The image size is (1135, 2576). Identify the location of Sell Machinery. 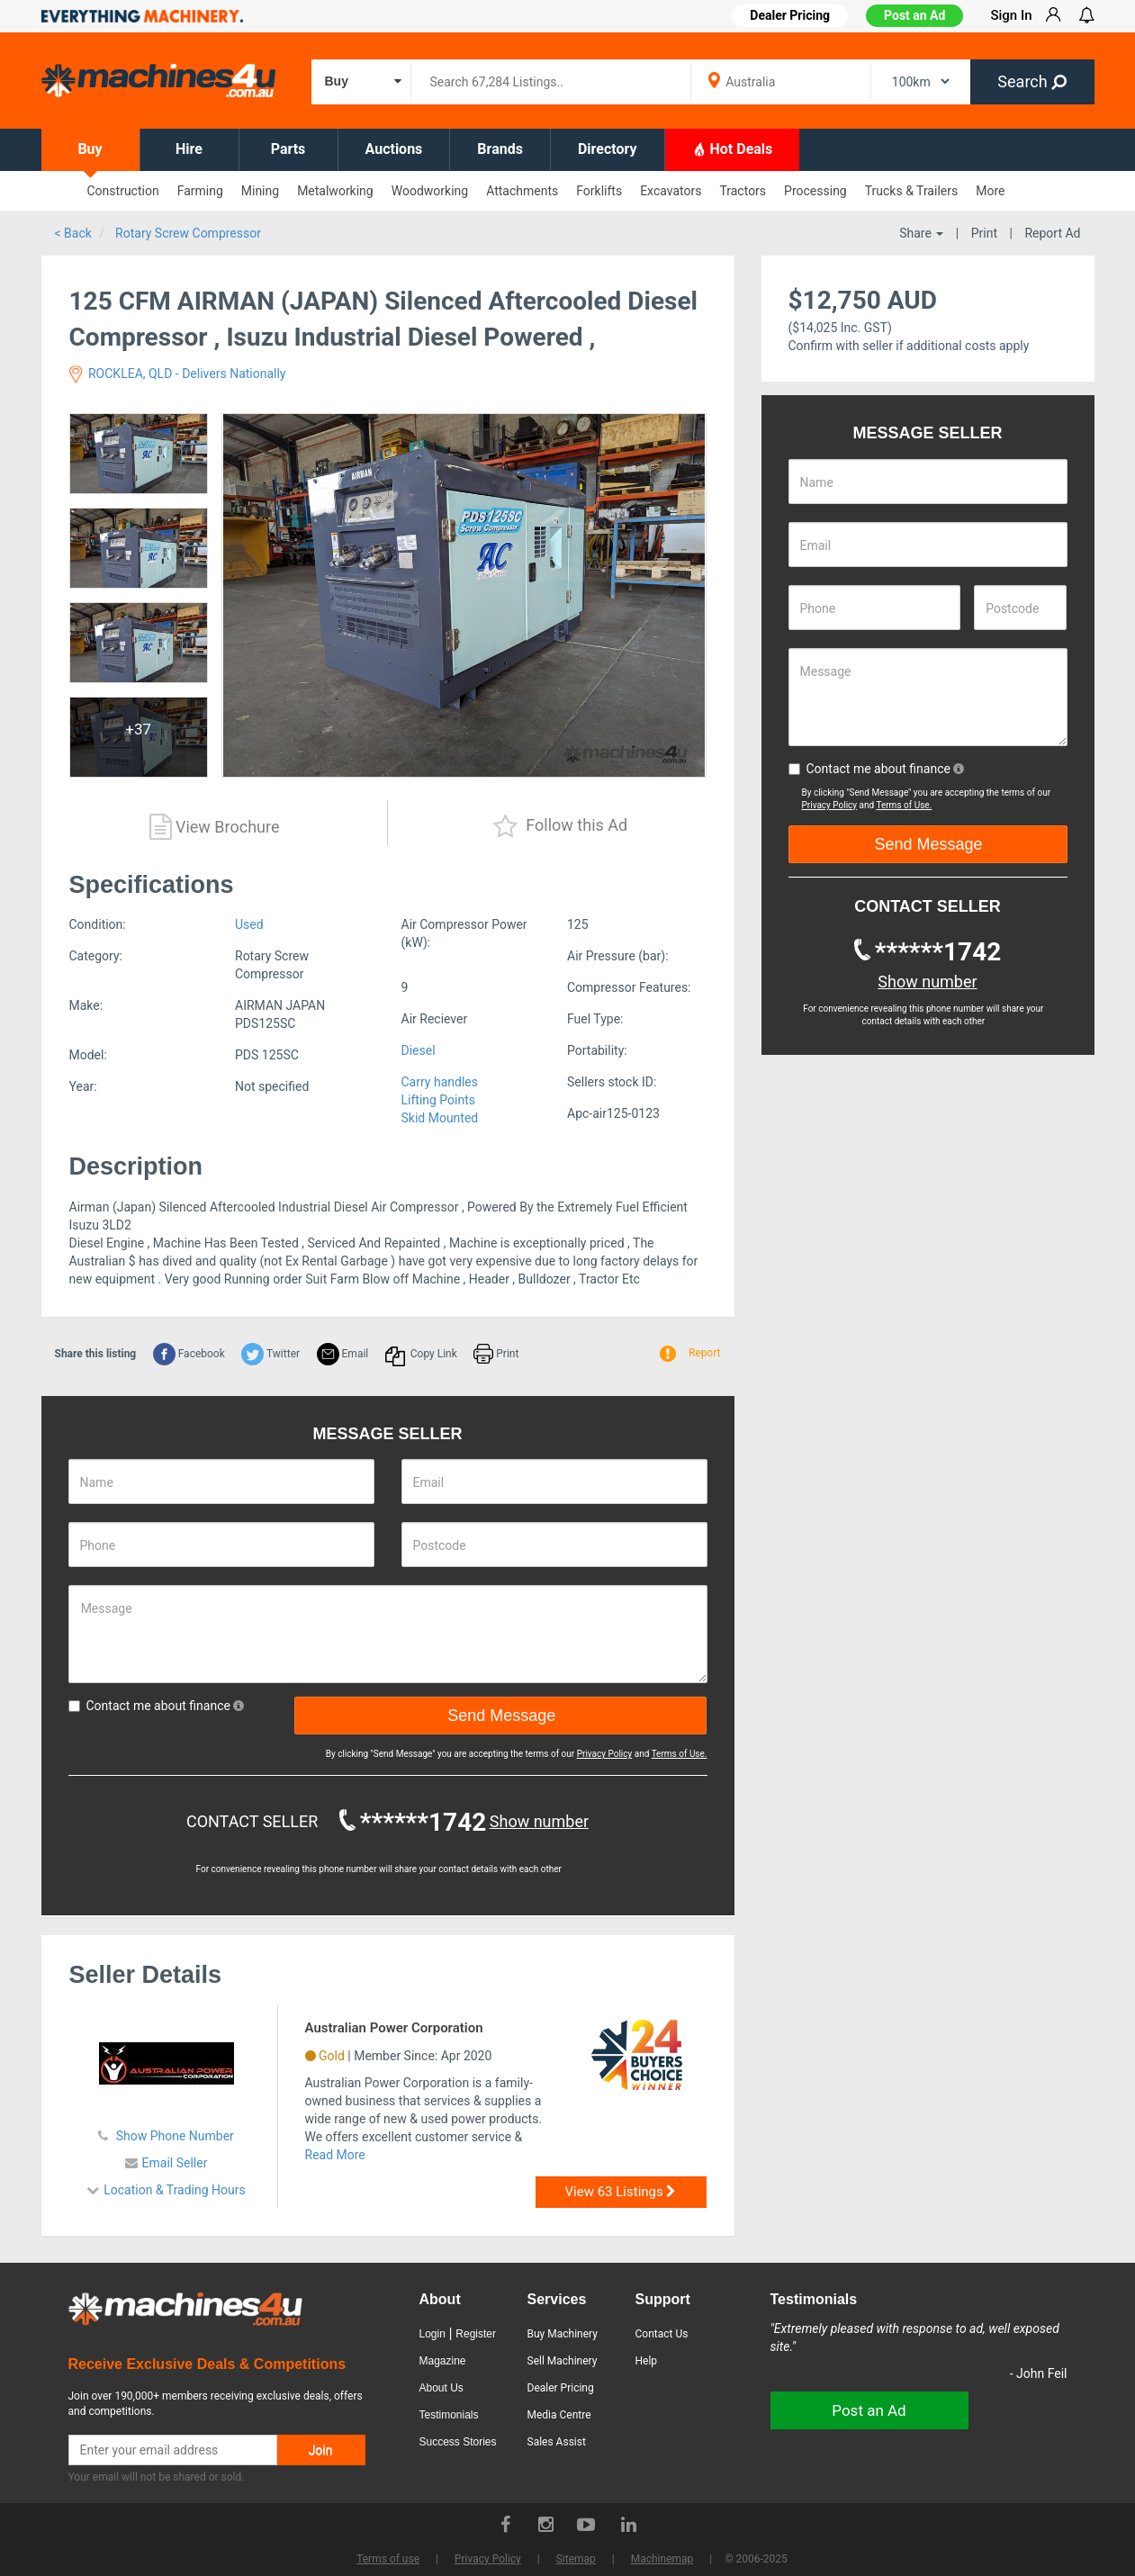
(562, 2361).